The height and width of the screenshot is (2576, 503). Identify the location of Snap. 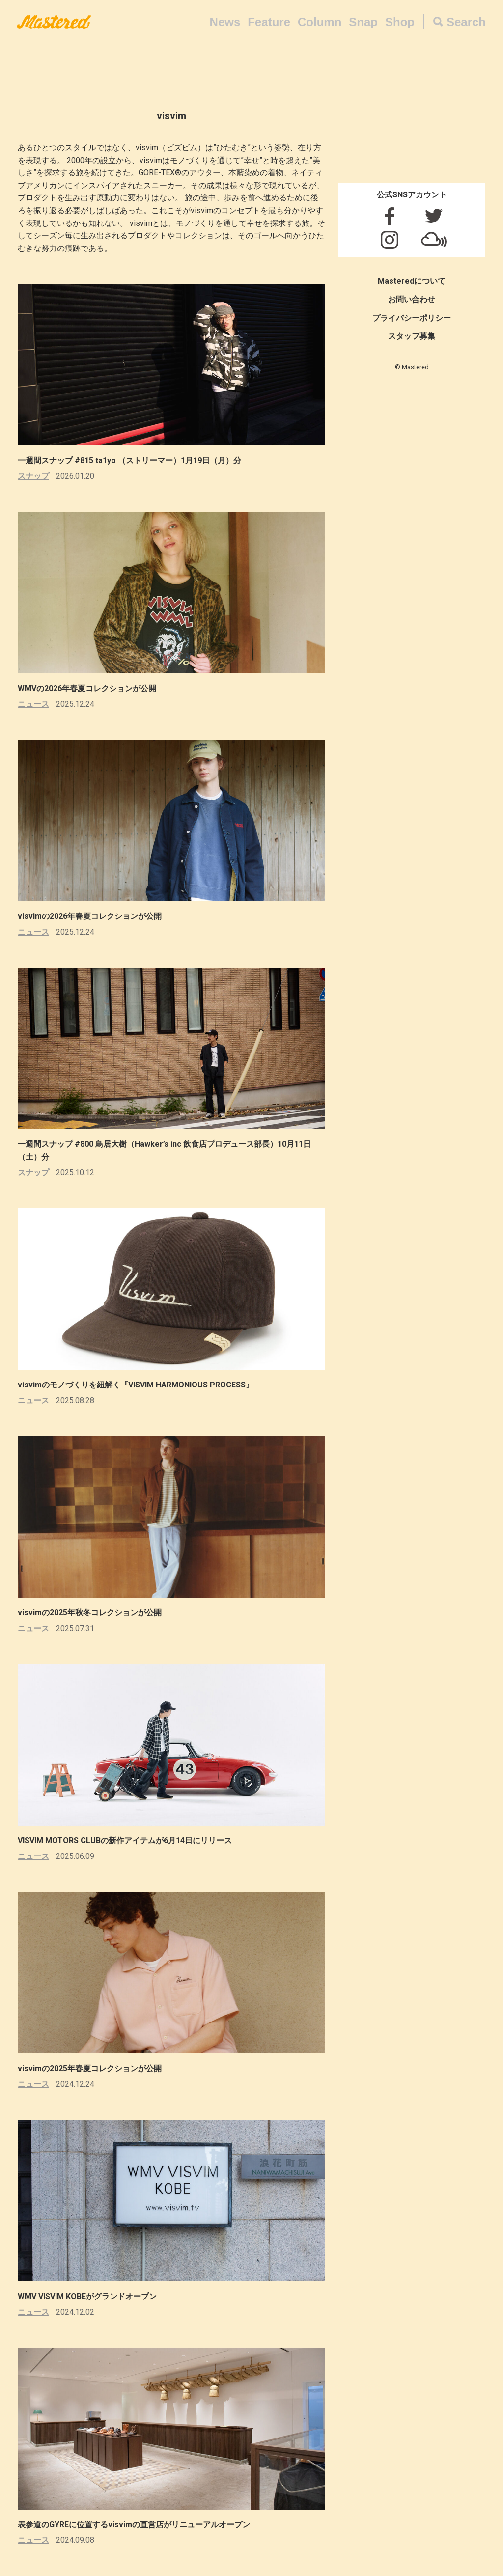
(363, 21).